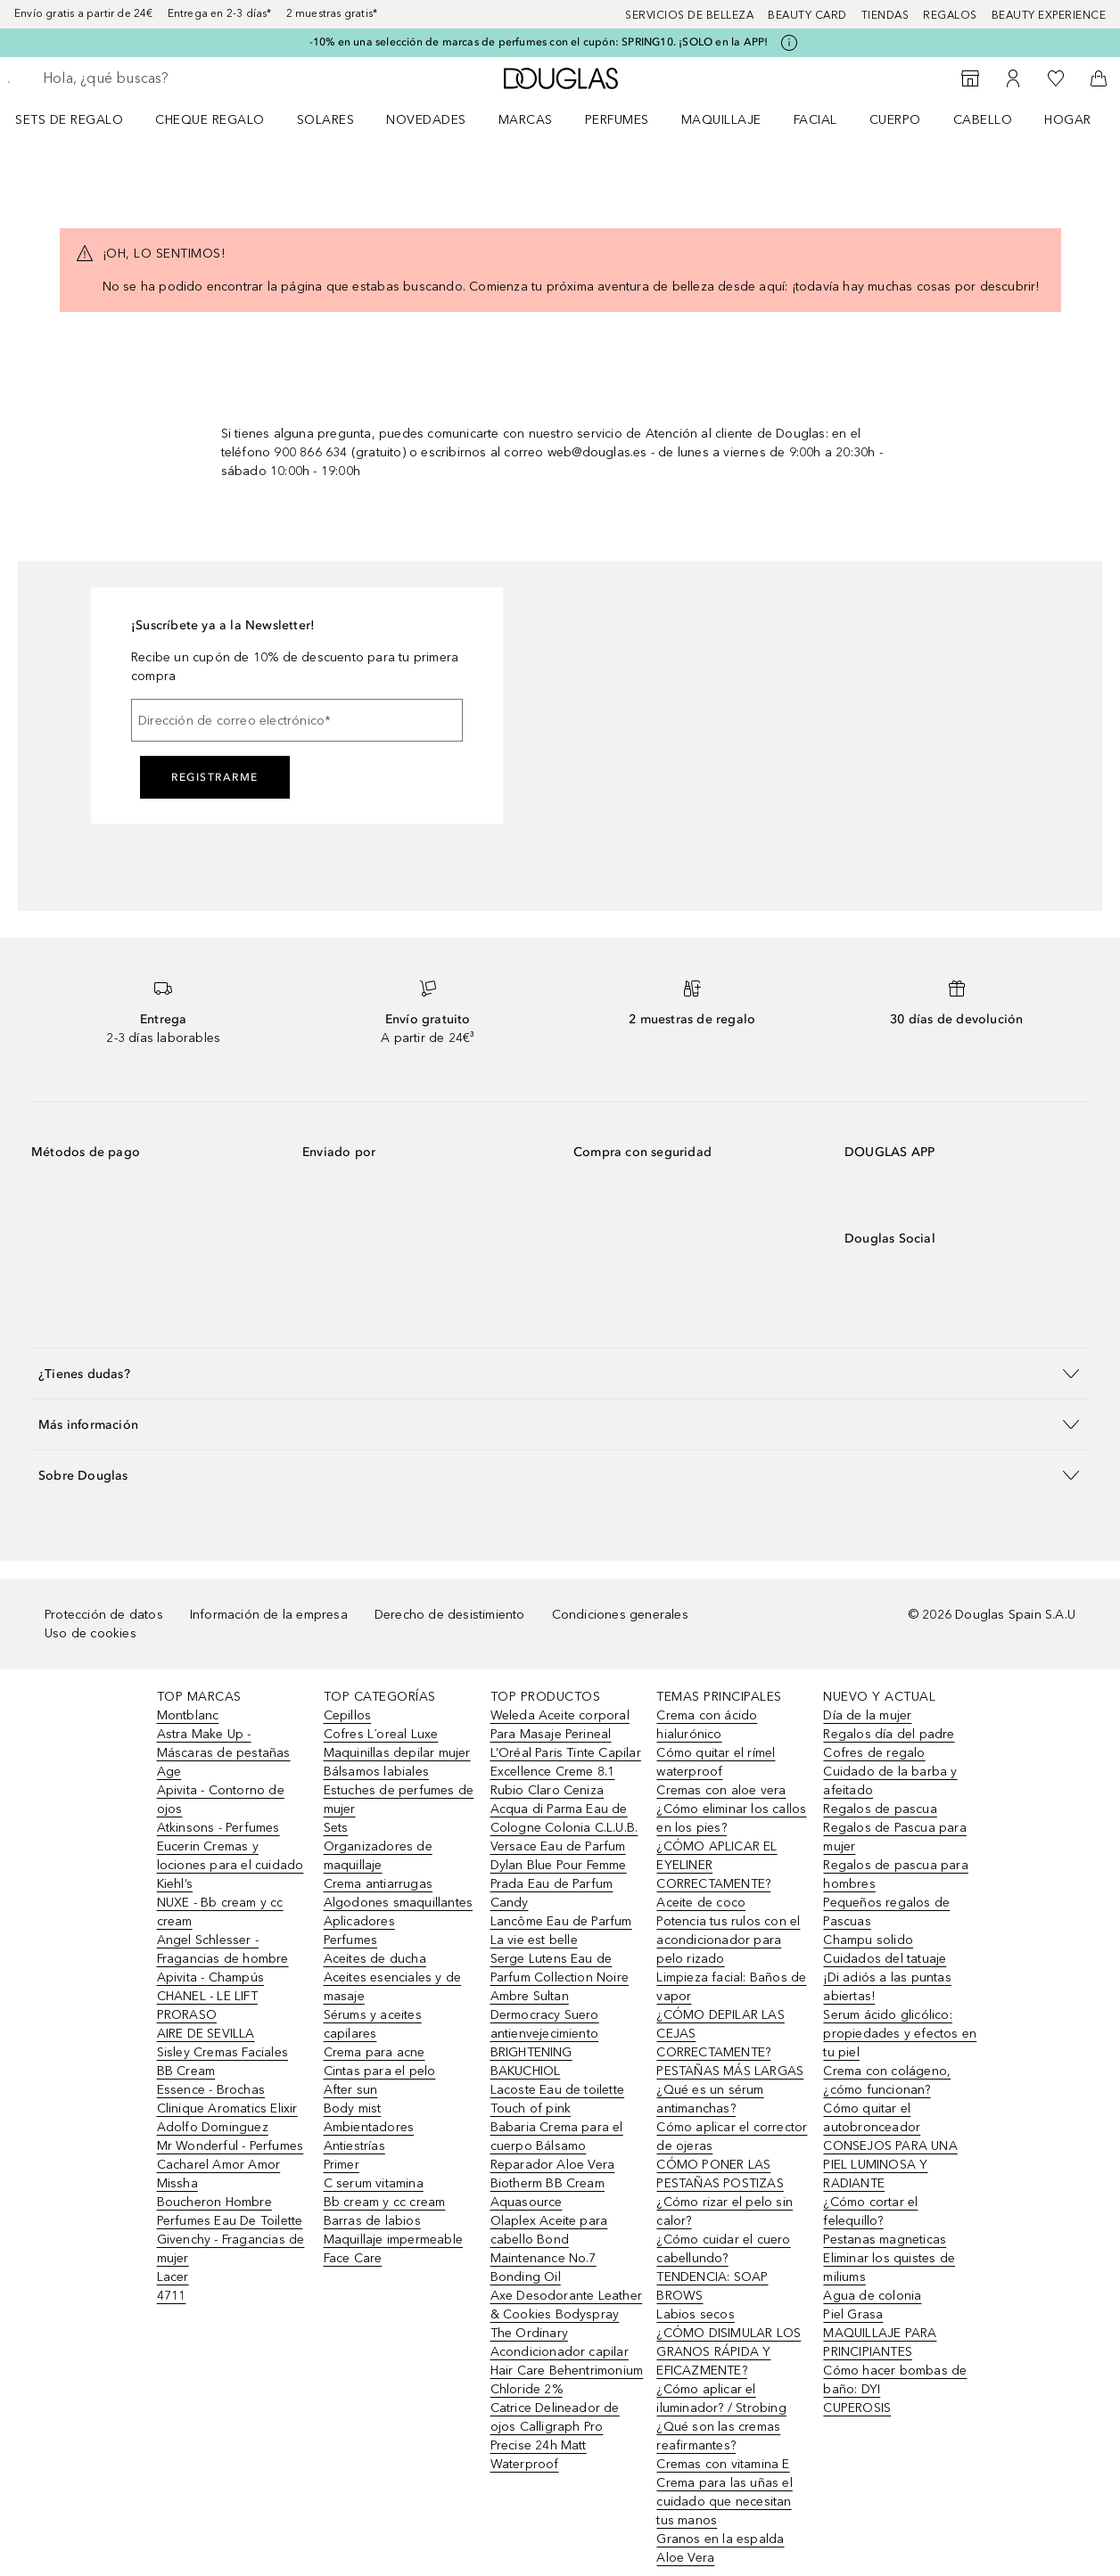 The height and width of the screenshot is (2576, 1120). What do you see at coordinates (1049, 15) in the screenshot?
I see `Beauty Experience` at bounding box center [1049, 15].